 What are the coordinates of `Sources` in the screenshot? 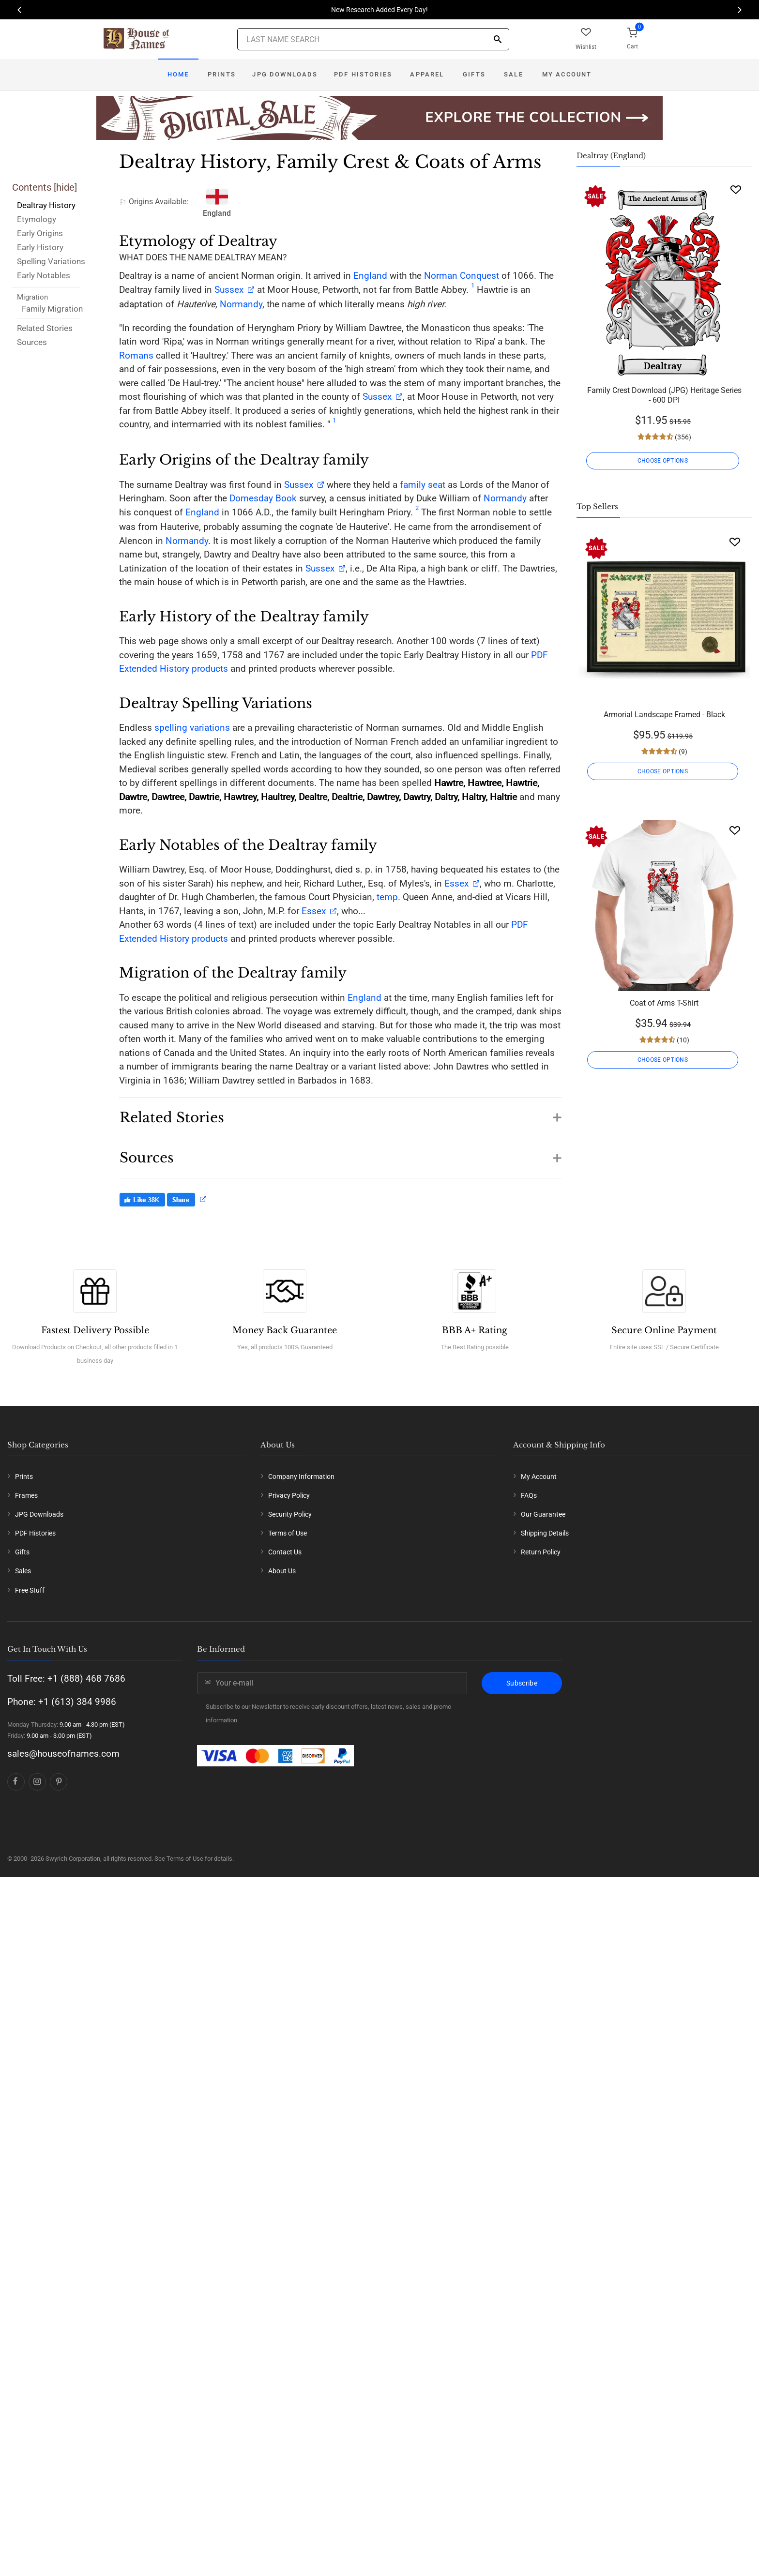 It's located at (32, 342).